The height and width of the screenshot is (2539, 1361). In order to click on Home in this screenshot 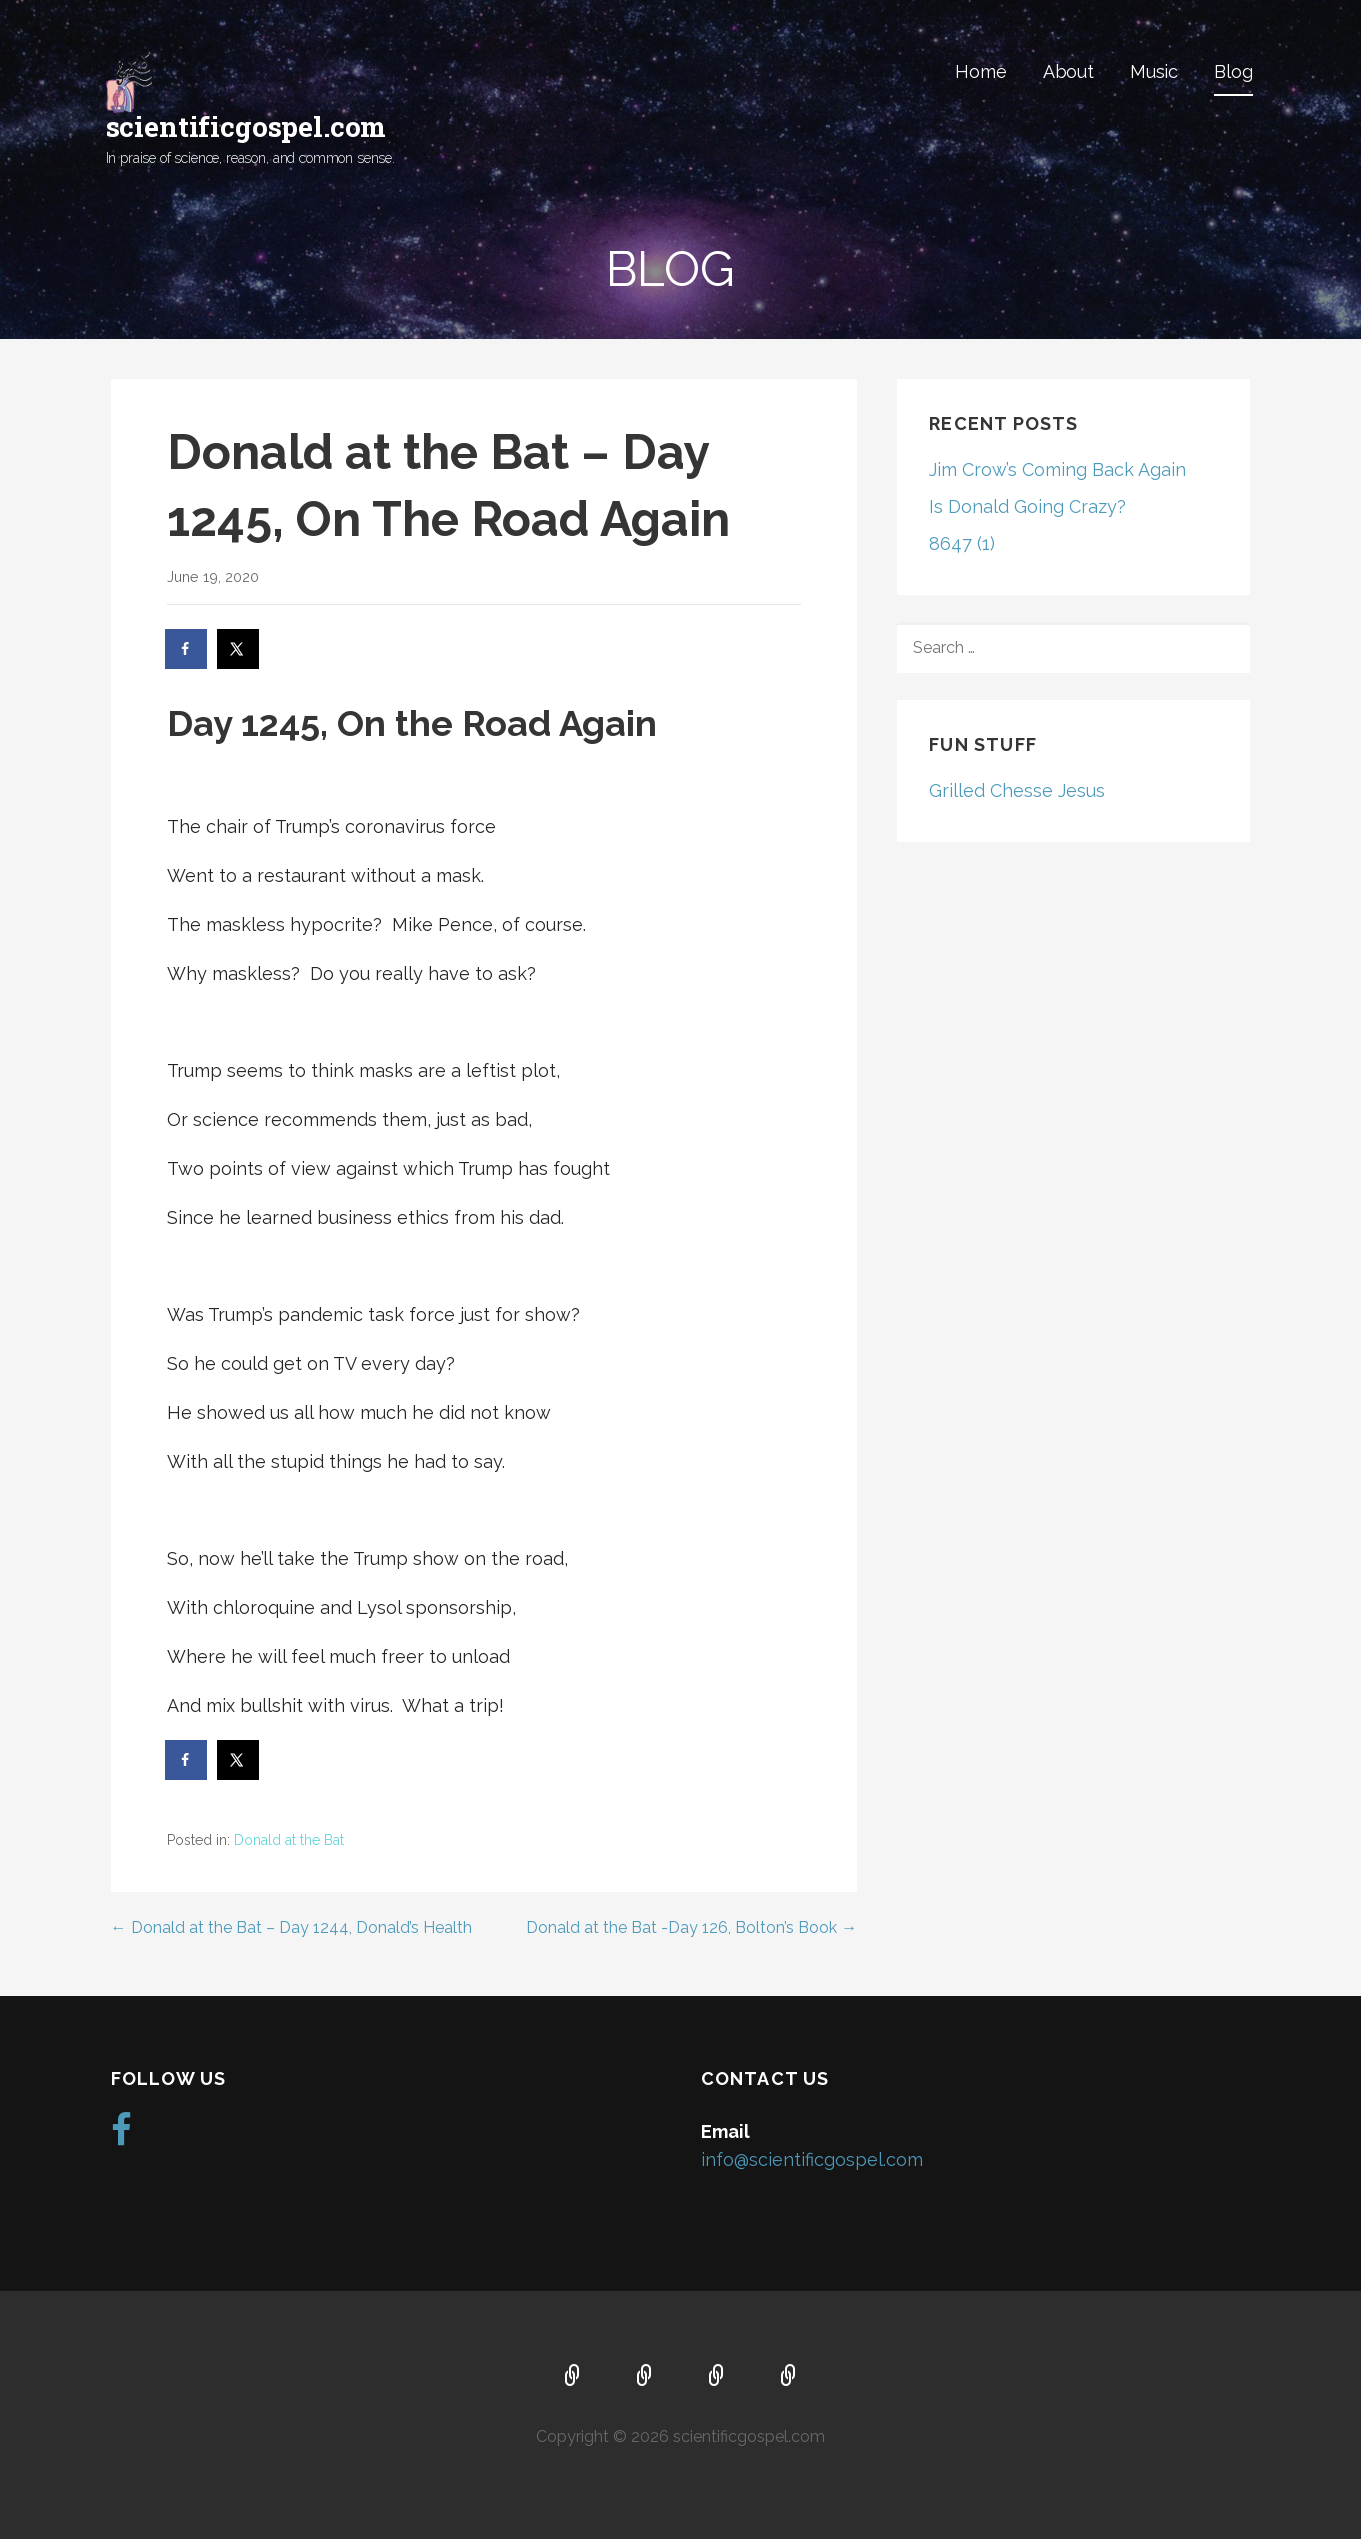, I will do `click(980, 71)`.